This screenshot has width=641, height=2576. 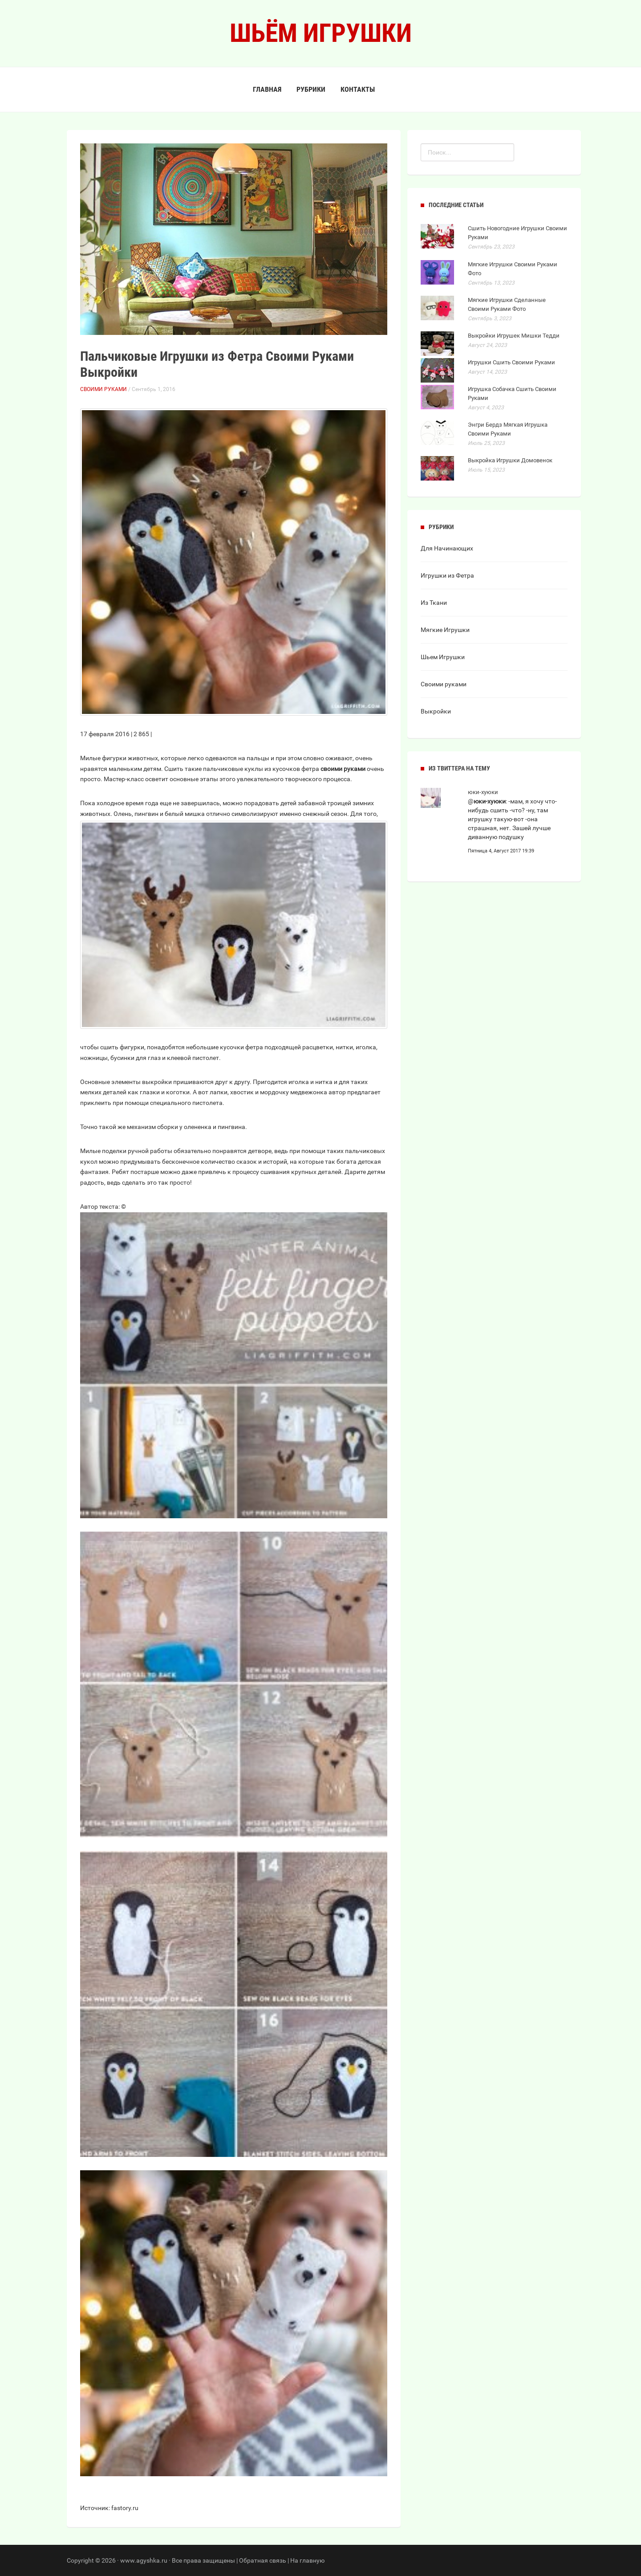 I want to click on Главная, so click(x=267, y=89).